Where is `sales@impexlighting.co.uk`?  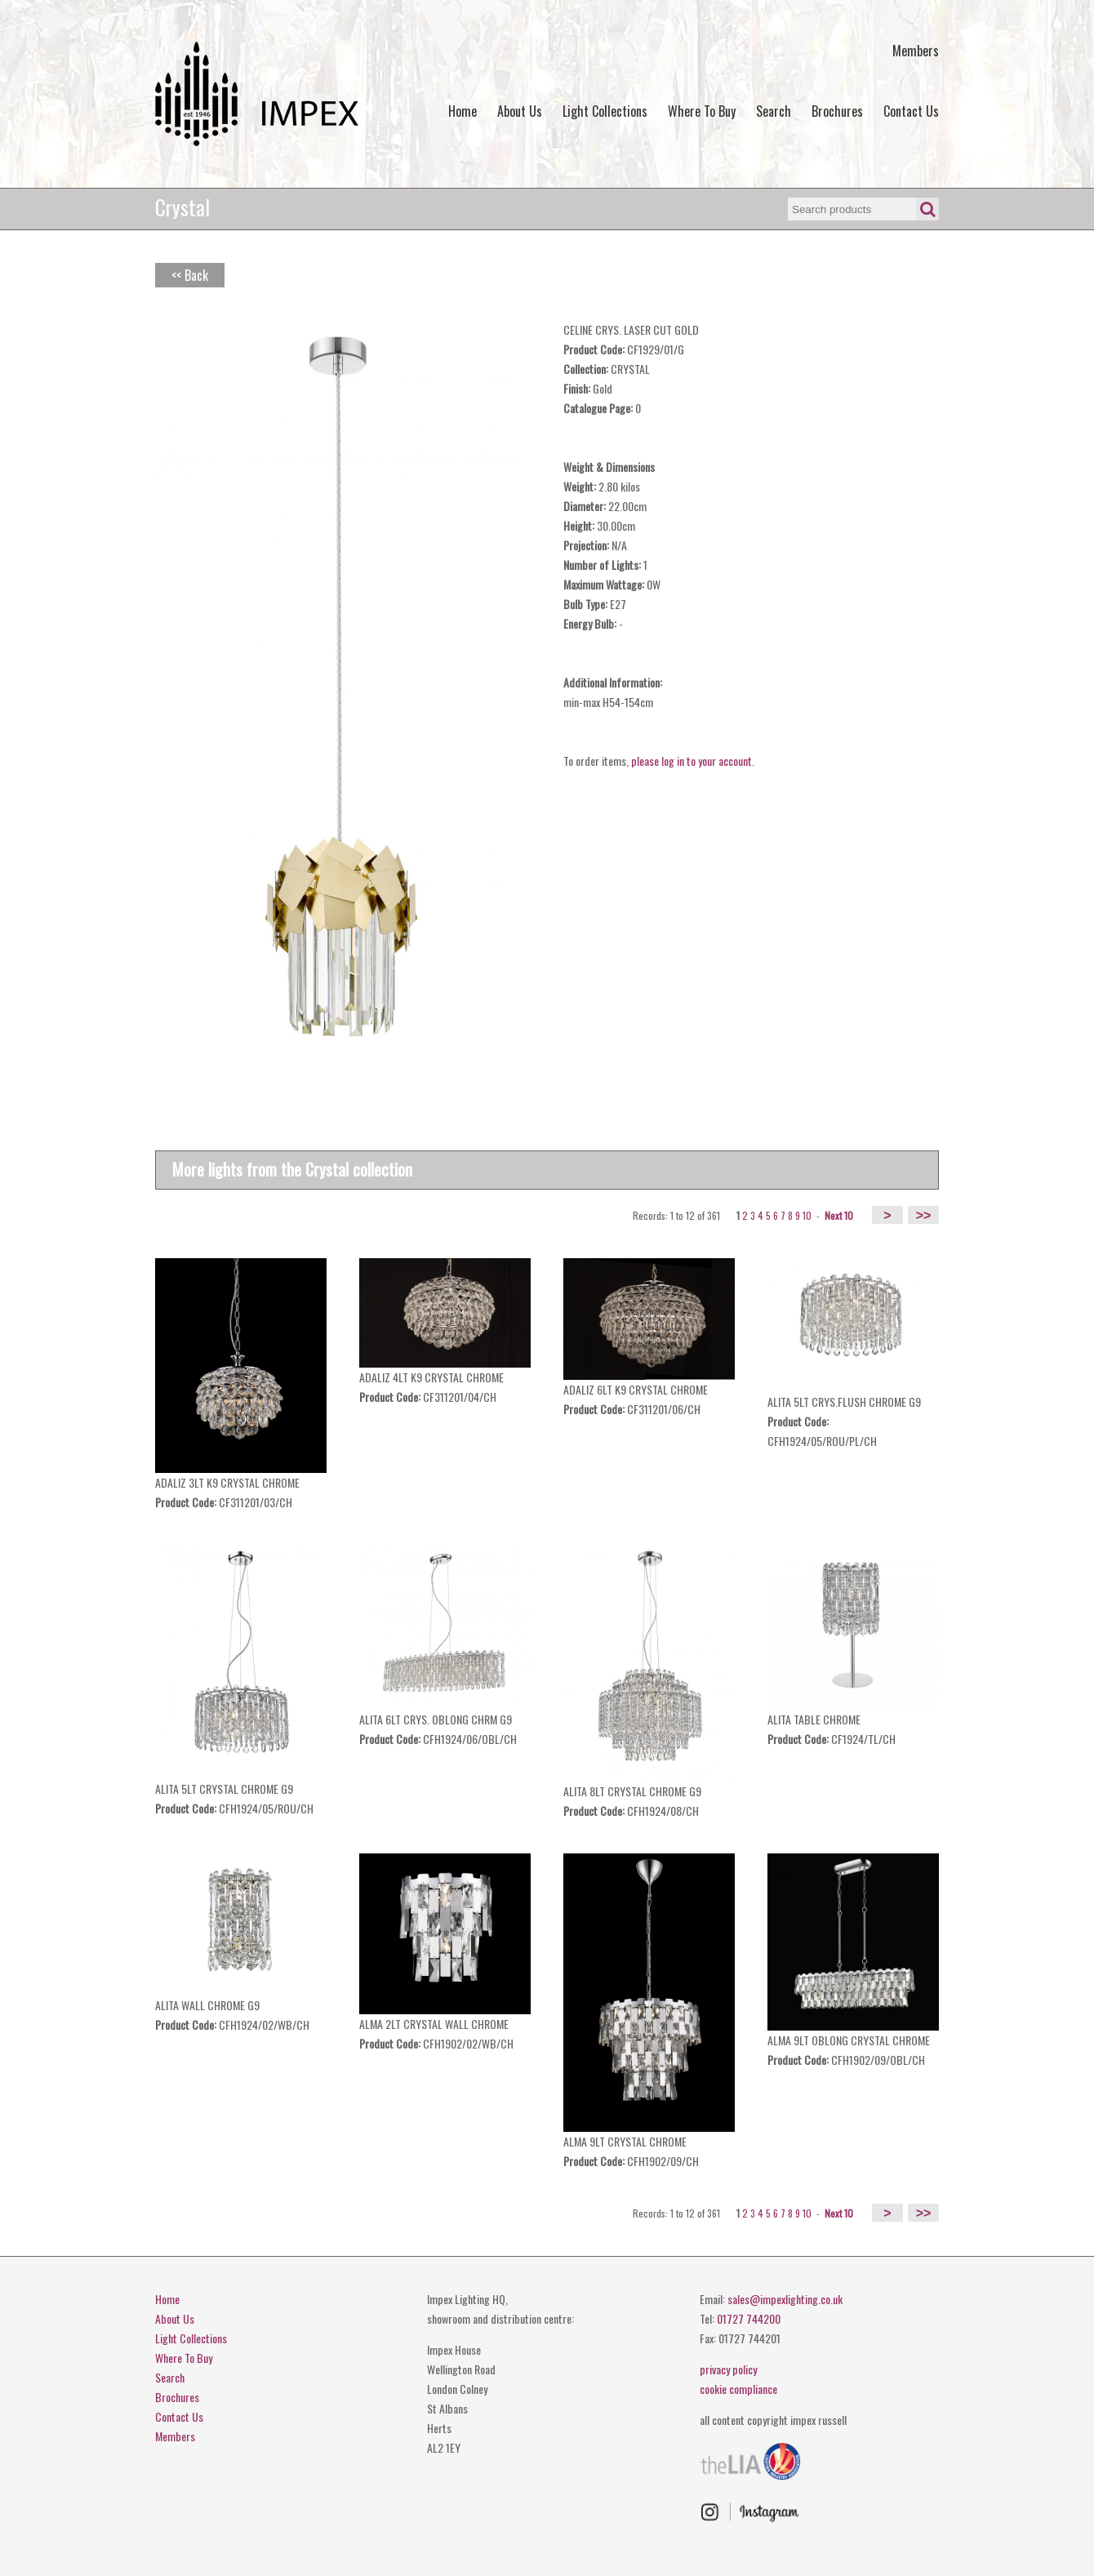
sales@impexlighting.co.uk is located at coordinates (785, 2298).